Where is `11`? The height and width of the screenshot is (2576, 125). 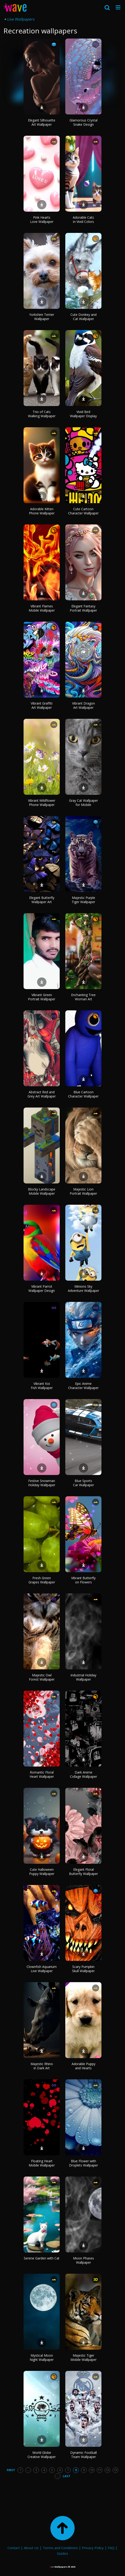
11 is located at coordinates (99, 2470).